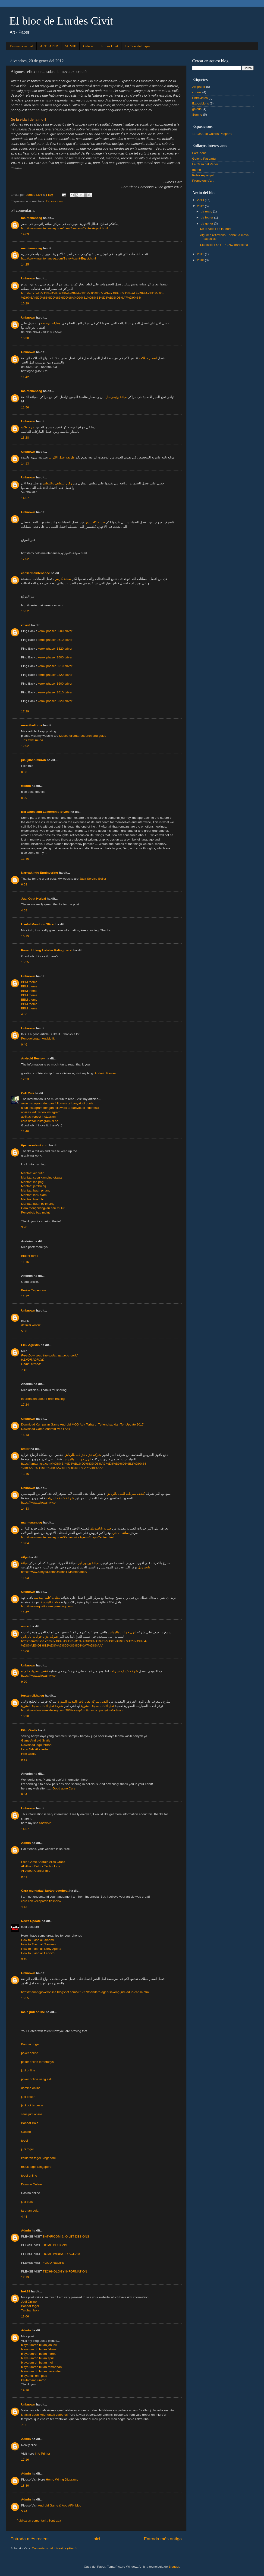 The image size is (264, 2576). I want to click on 8:38, so click(24, 772).